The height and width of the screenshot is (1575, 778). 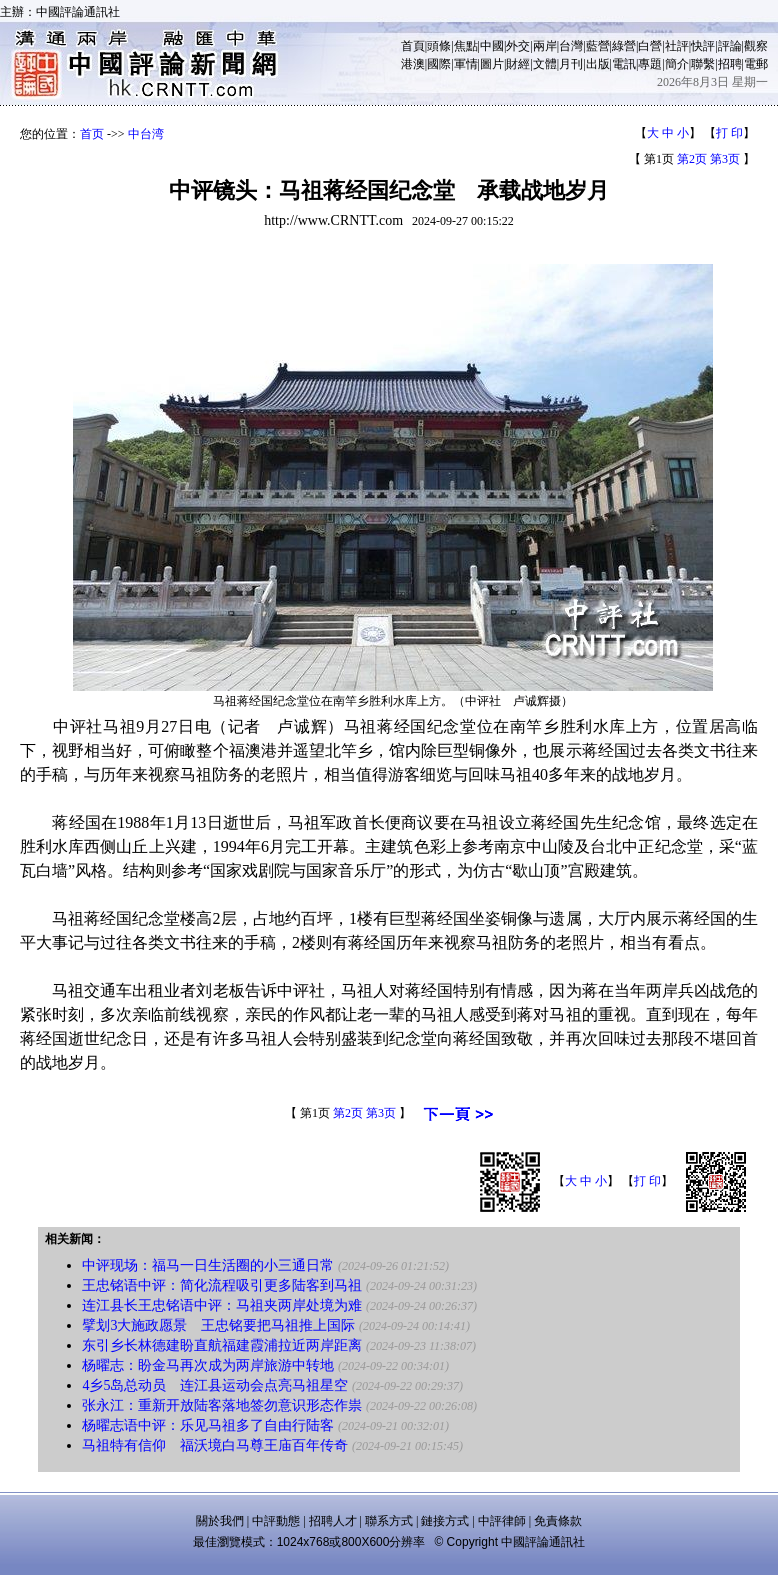 I want to click on 马祖特有信仰 福沃境白马尊王庙百年传奇, so click(x=215, y=1445).